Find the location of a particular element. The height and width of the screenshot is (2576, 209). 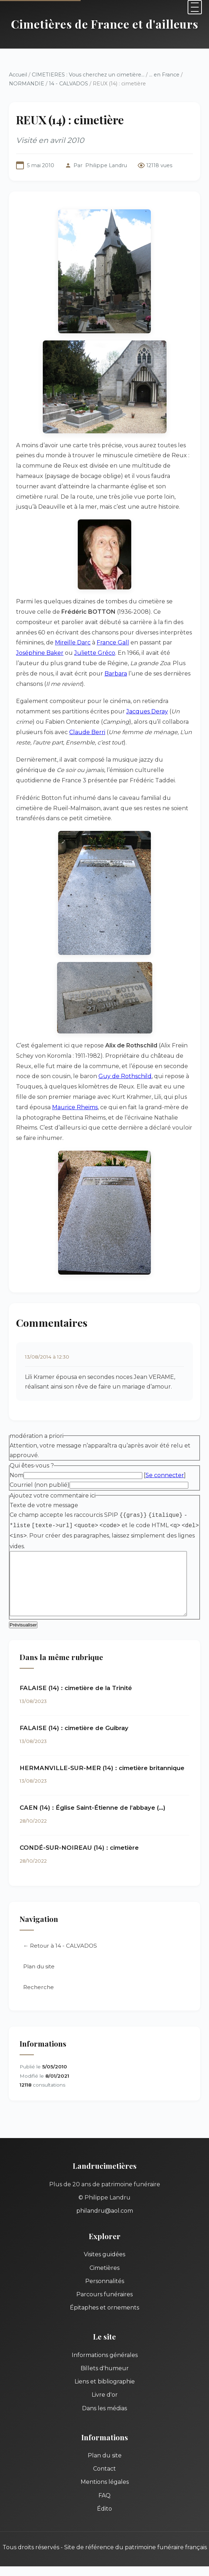

Claude Berri is located at coordinates (59, 721).